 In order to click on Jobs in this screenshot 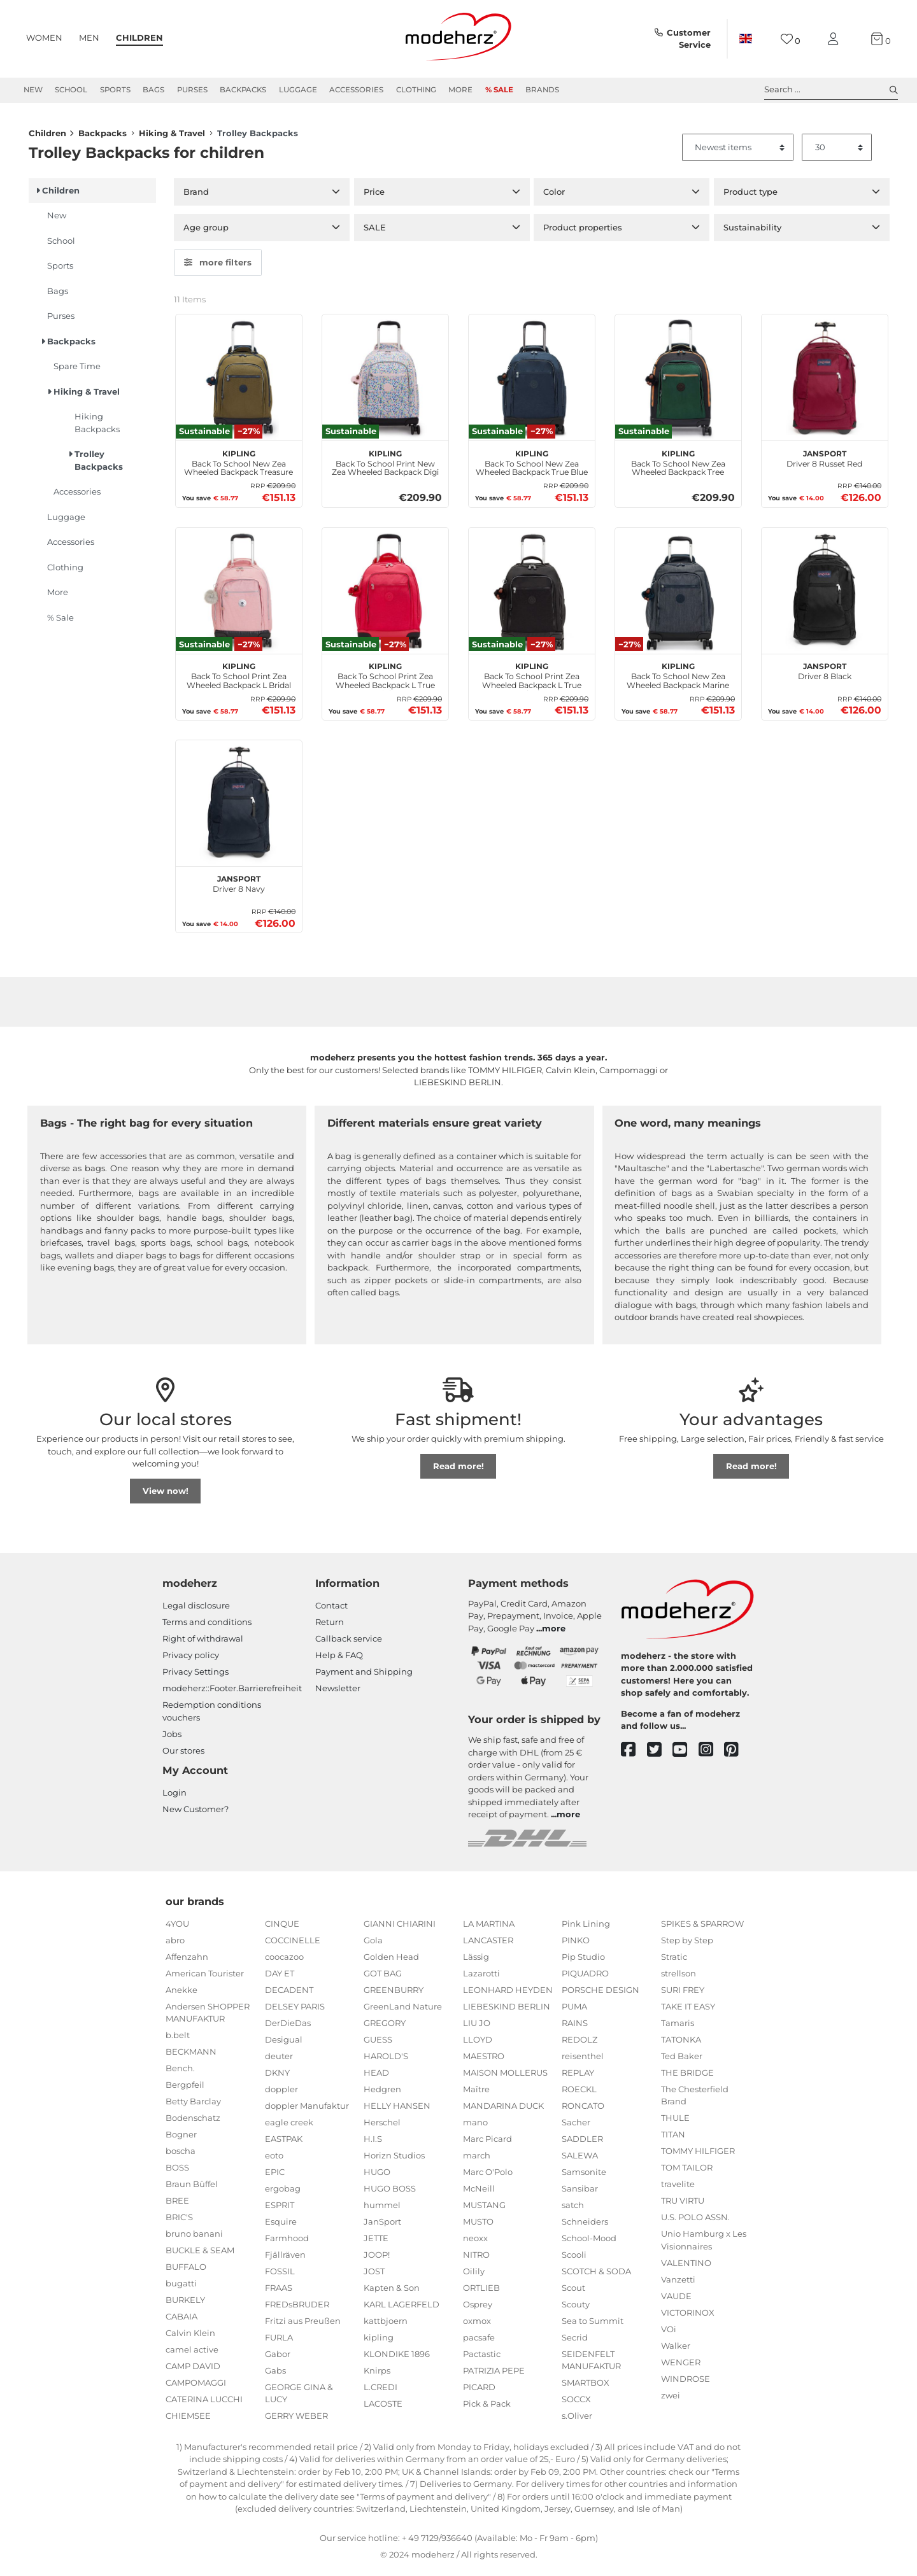, I will do `click(171, 1738)`.